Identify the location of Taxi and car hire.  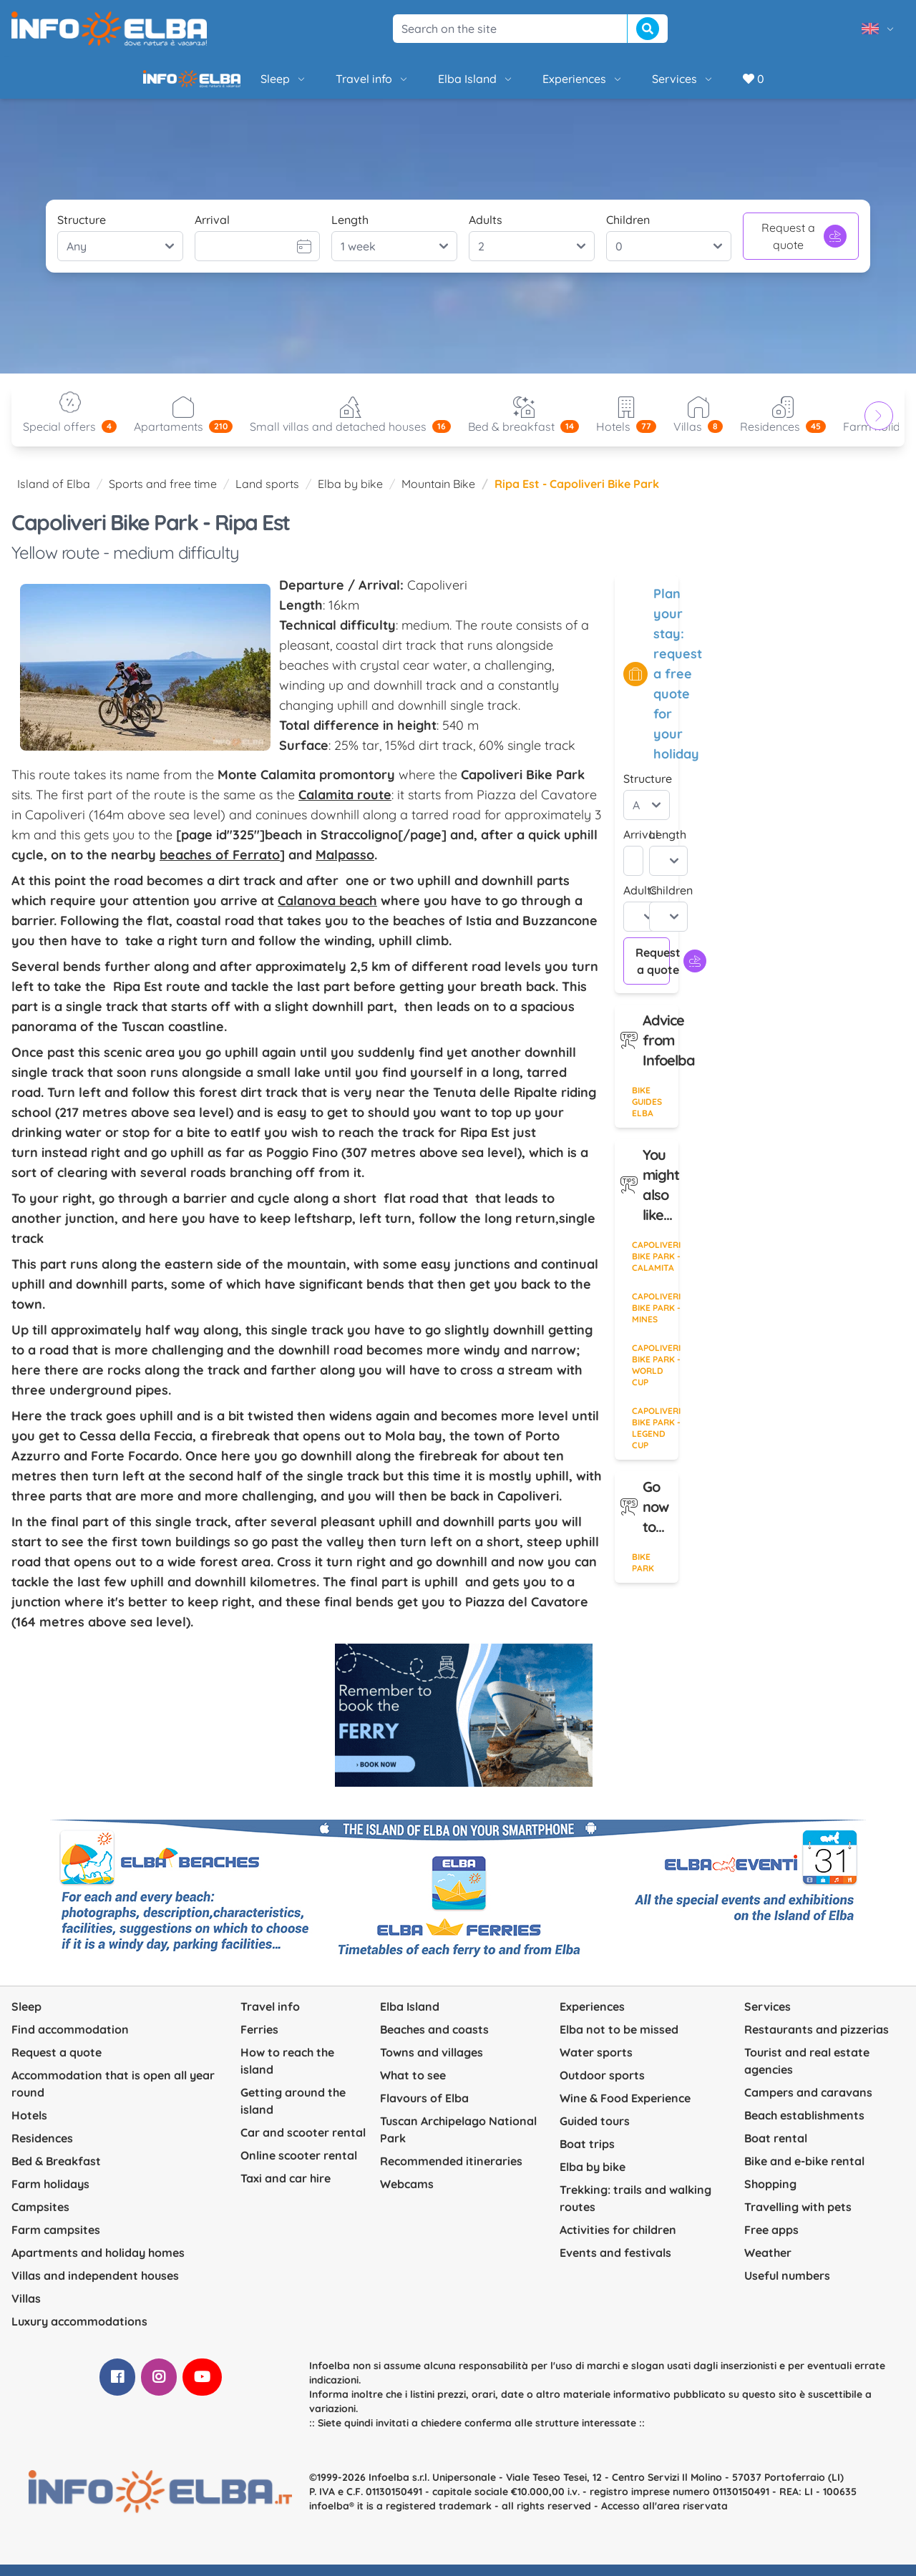
(285, 2189).